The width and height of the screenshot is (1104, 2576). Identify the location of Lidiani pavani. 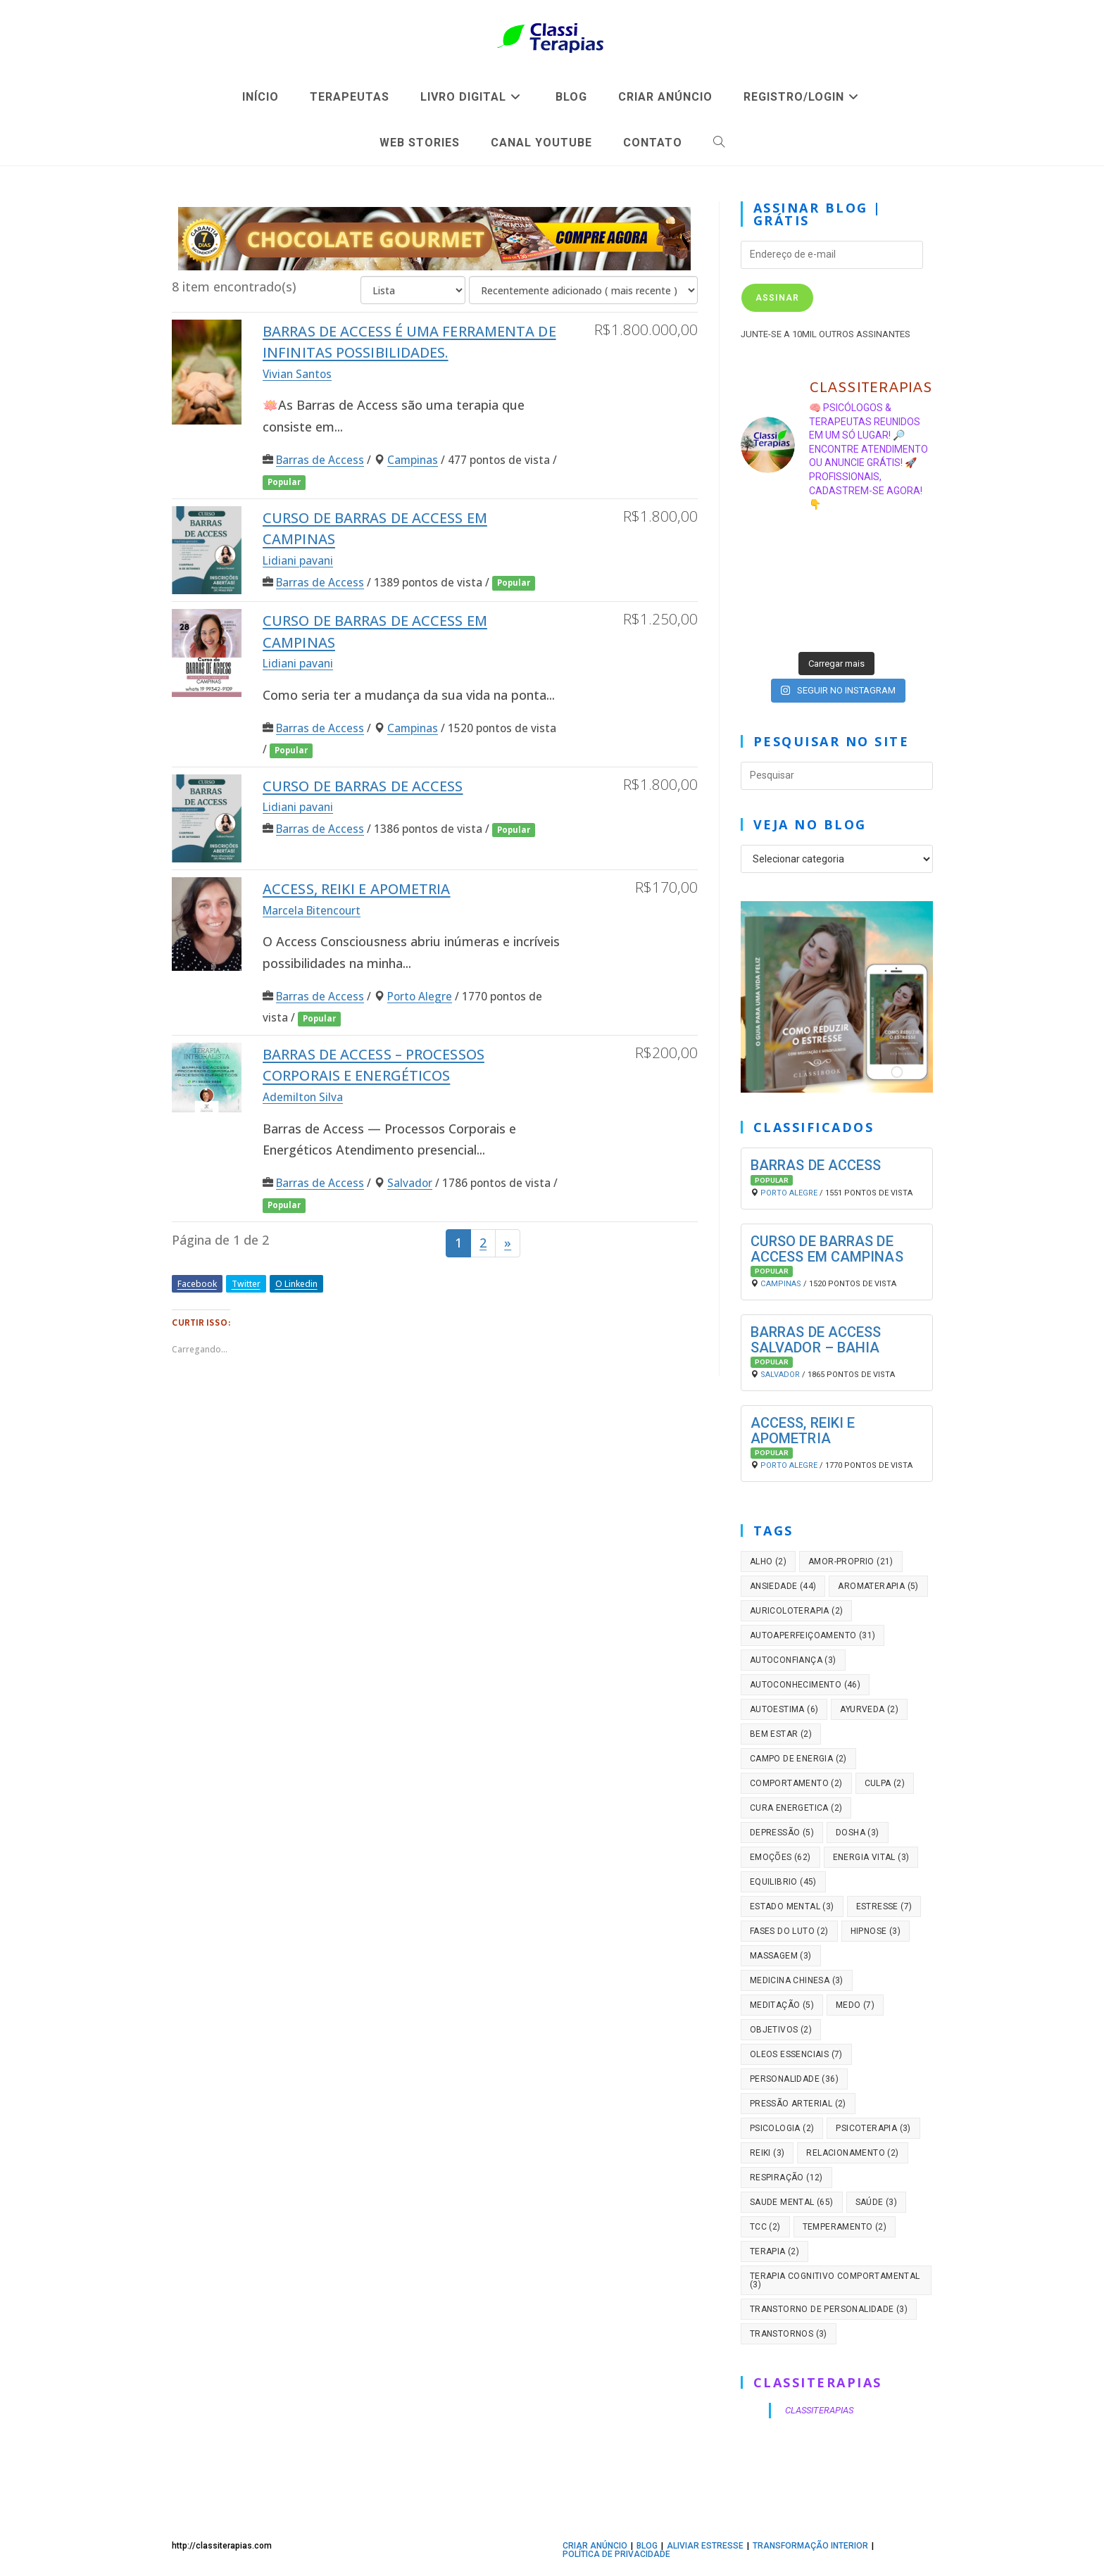
(298, 560).